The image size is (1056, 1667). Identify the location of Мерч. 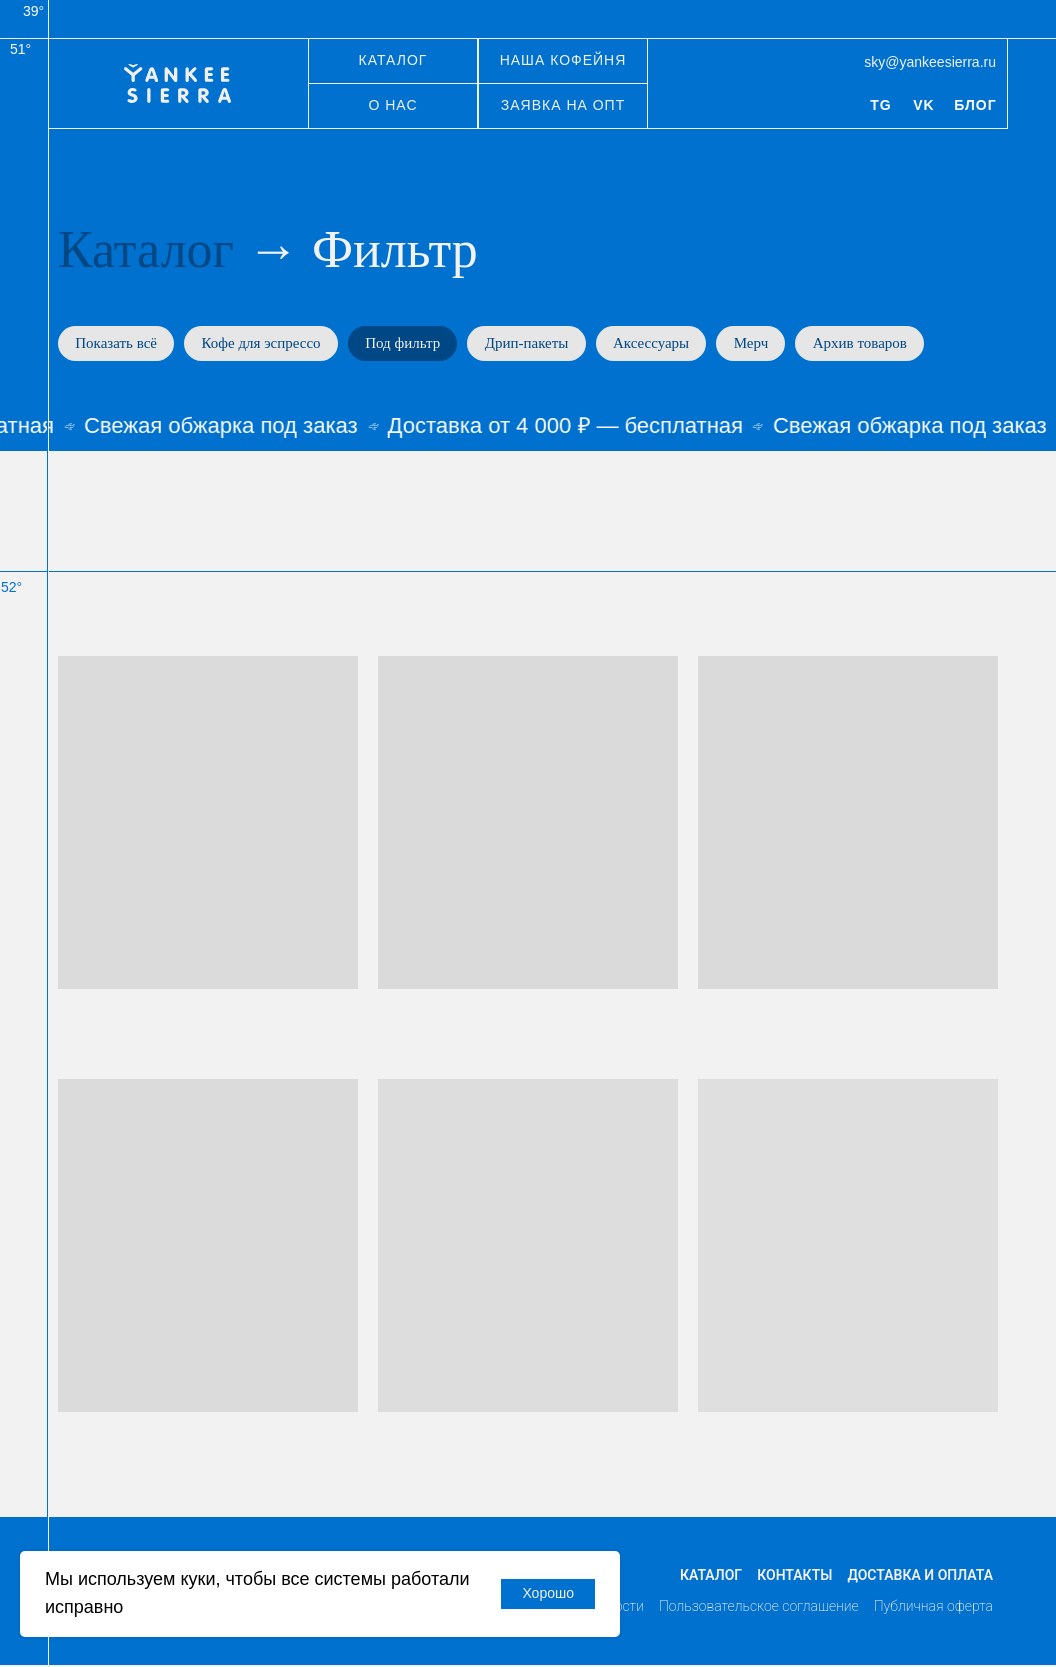
(770, 344).